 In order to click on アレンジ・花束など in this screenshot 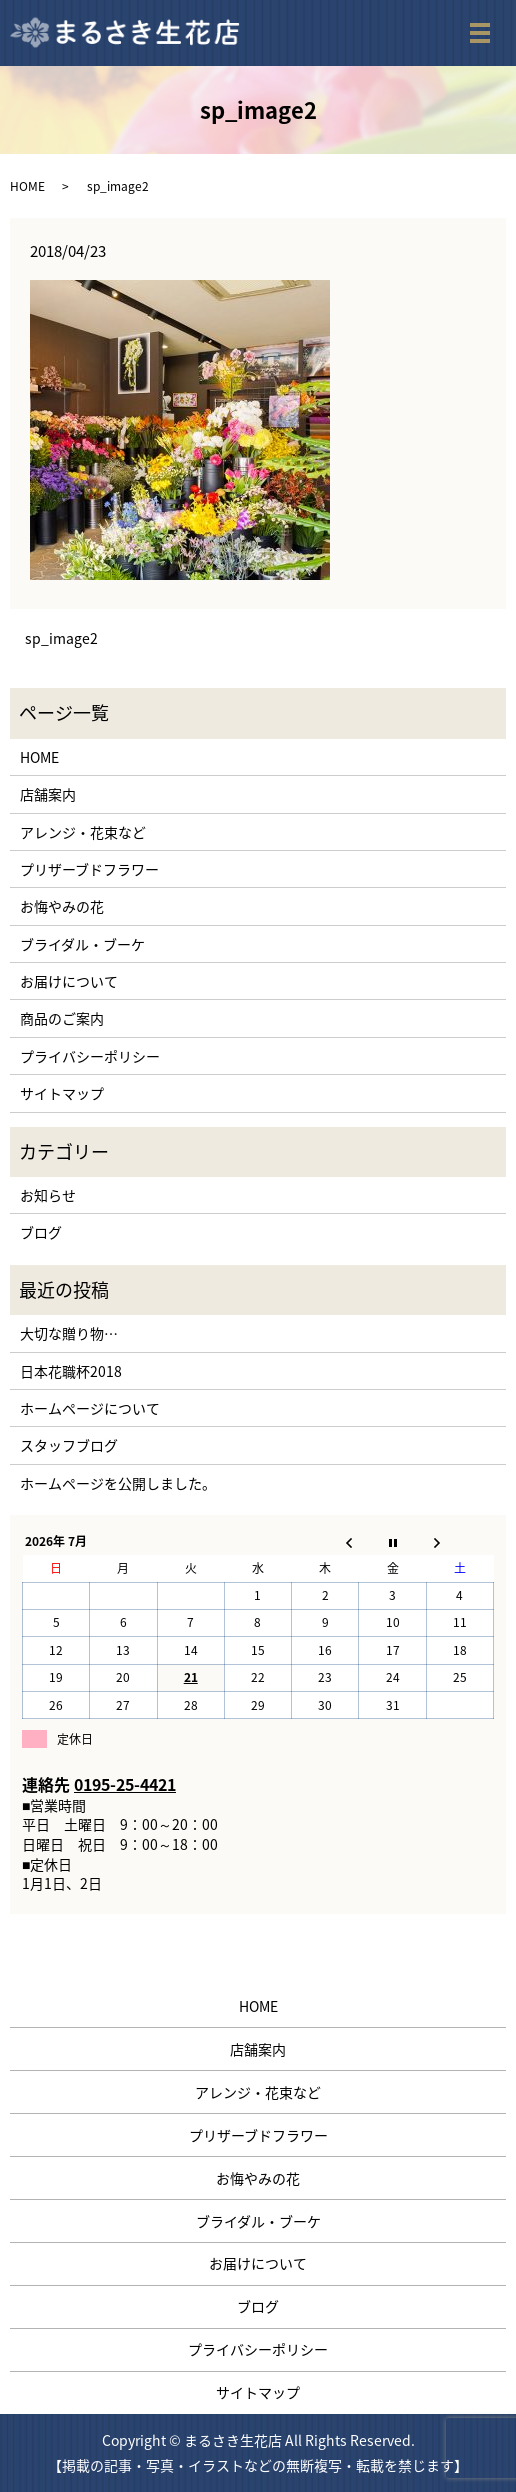, I will do `click(83, 832)`.